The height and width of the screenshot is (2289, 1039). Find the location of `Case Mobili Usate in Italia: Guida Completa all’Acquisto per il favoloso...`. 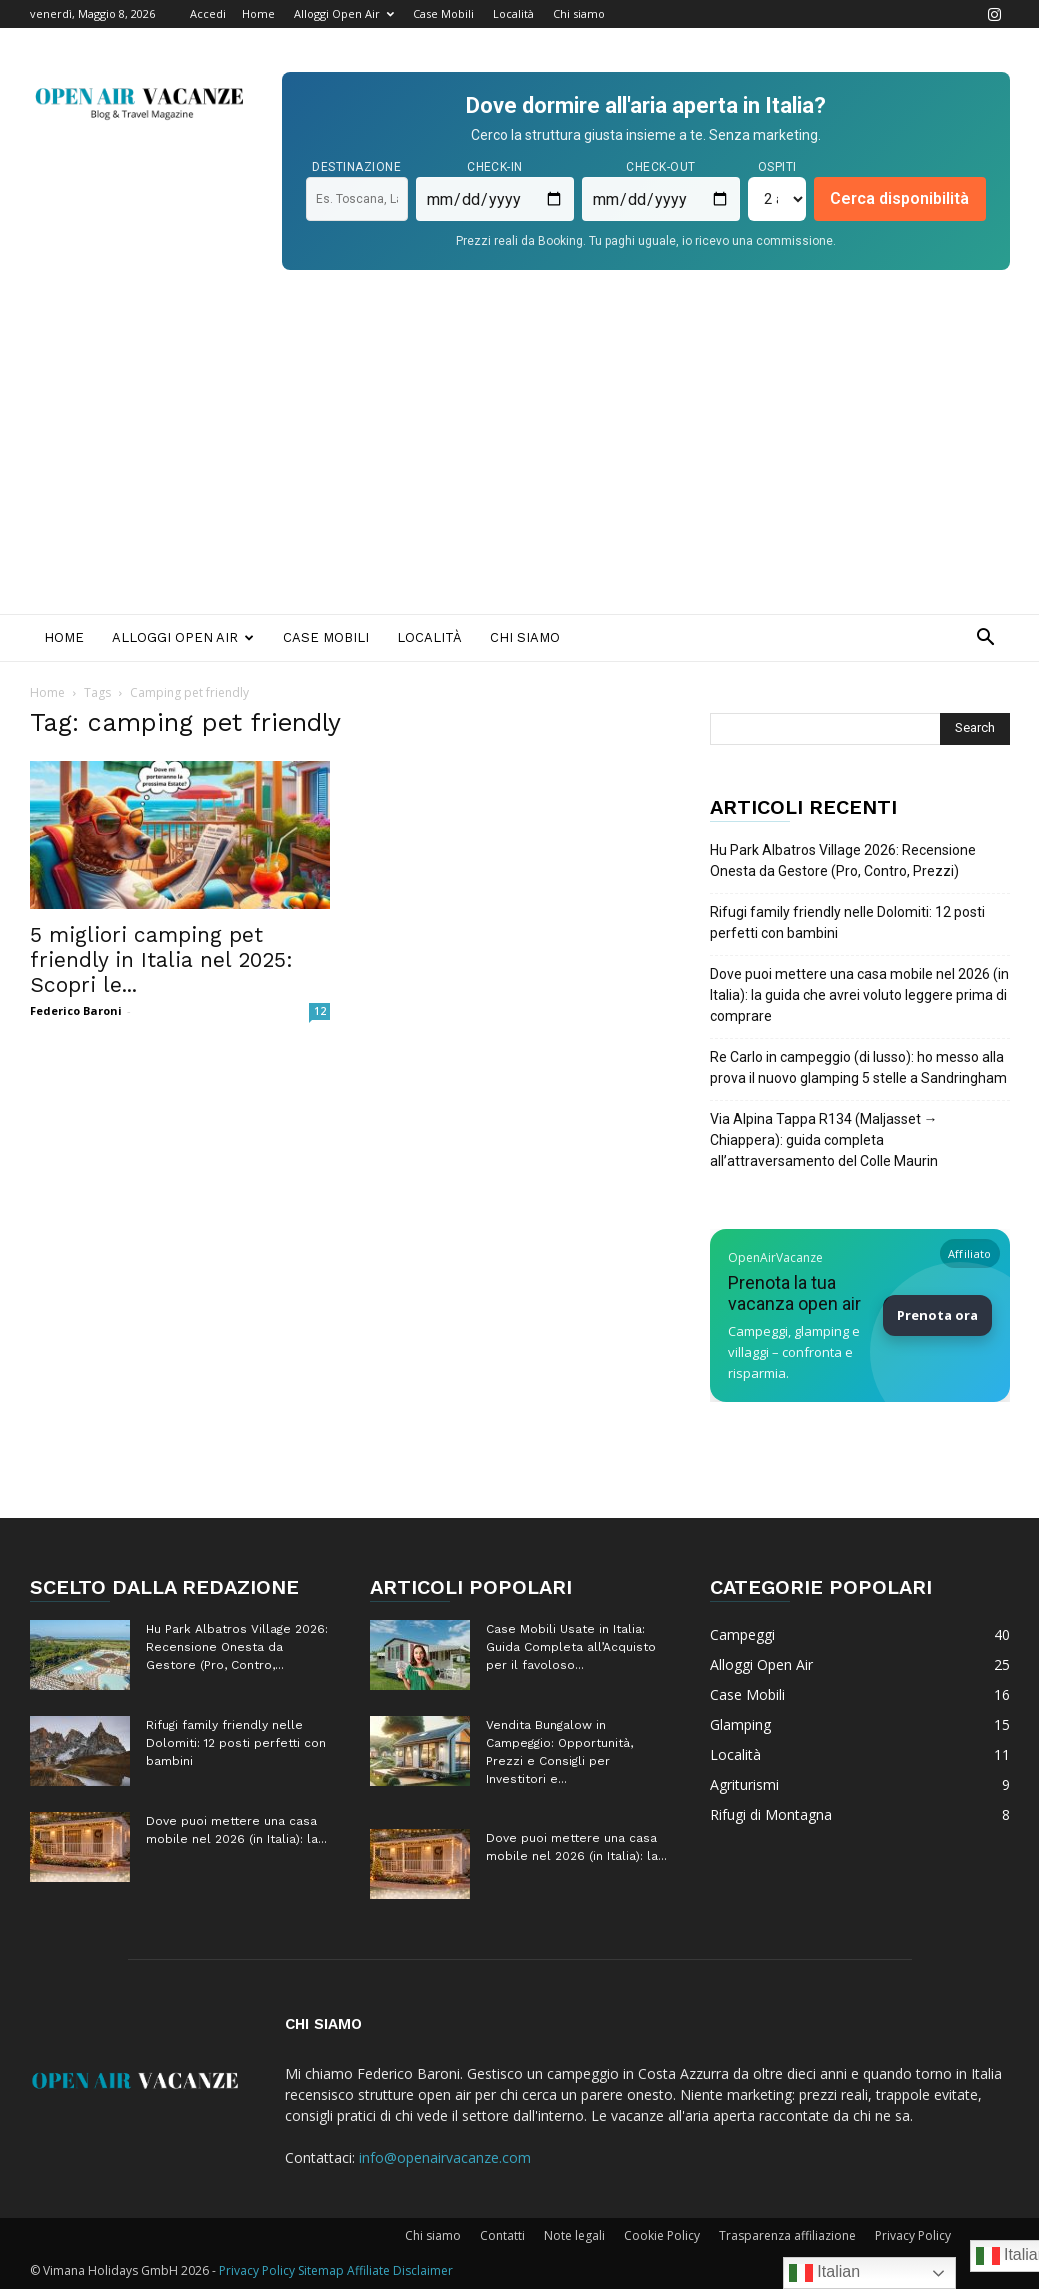

Case Mobili Usate in Italia: Guida Completa all’Acquisto per il favoloso... is located at coordinates (571, 1647).